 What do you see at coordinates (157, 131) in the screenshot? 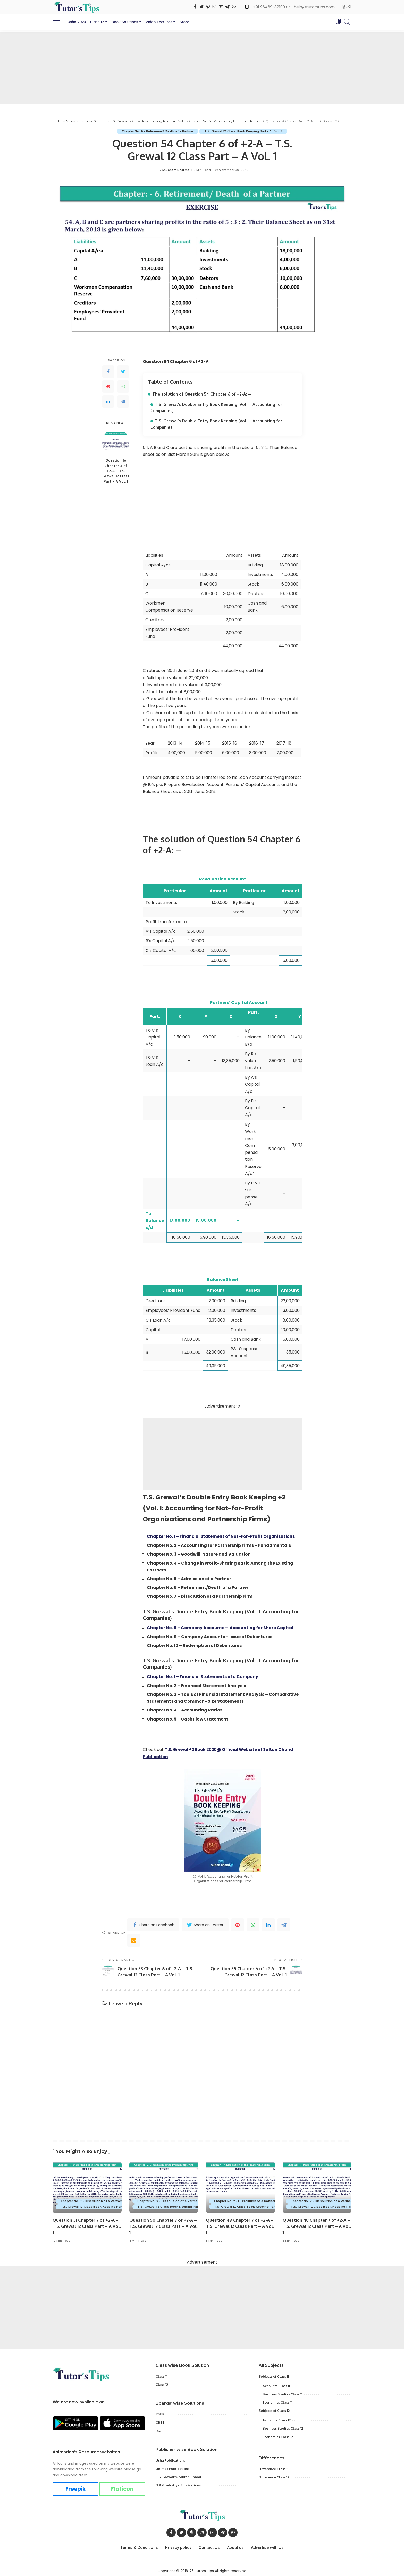
I see `Chapter No. 6 - Retirement/ Death of a Partner` at bounding box center [157, 131].